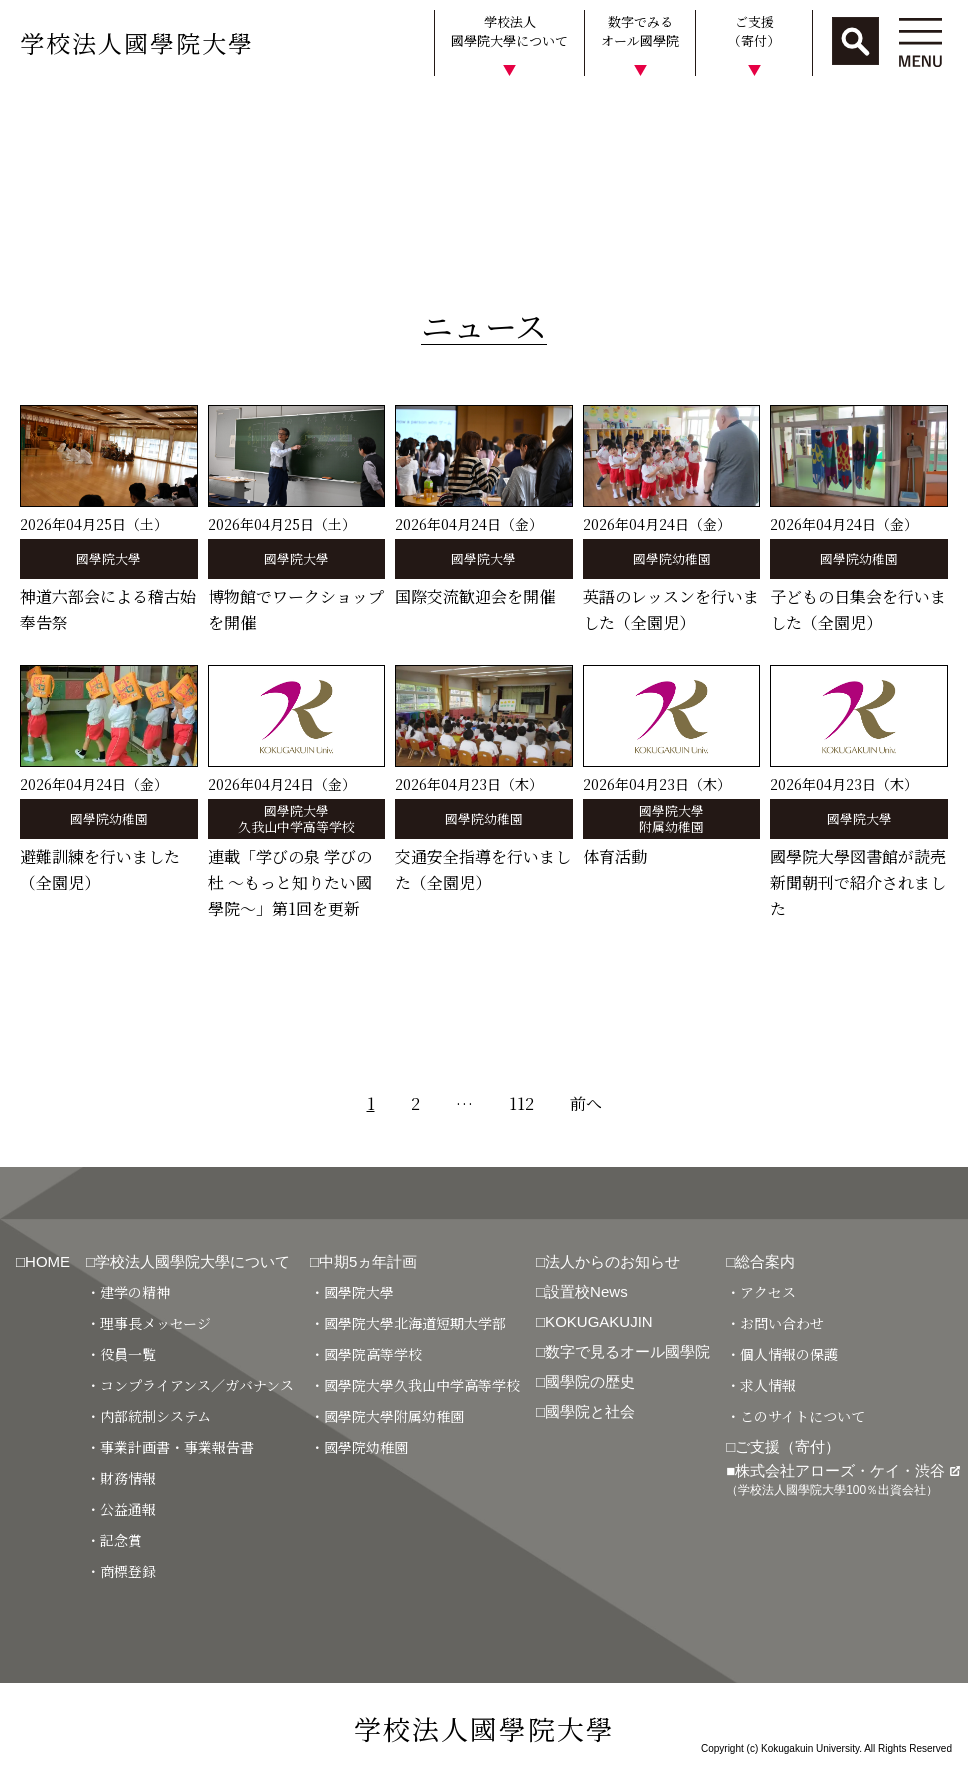  What do you see at coordinates (608, 1261) in the screenshot?
I see `□法人からのお知らせ` at bounding box center [608, 1261].